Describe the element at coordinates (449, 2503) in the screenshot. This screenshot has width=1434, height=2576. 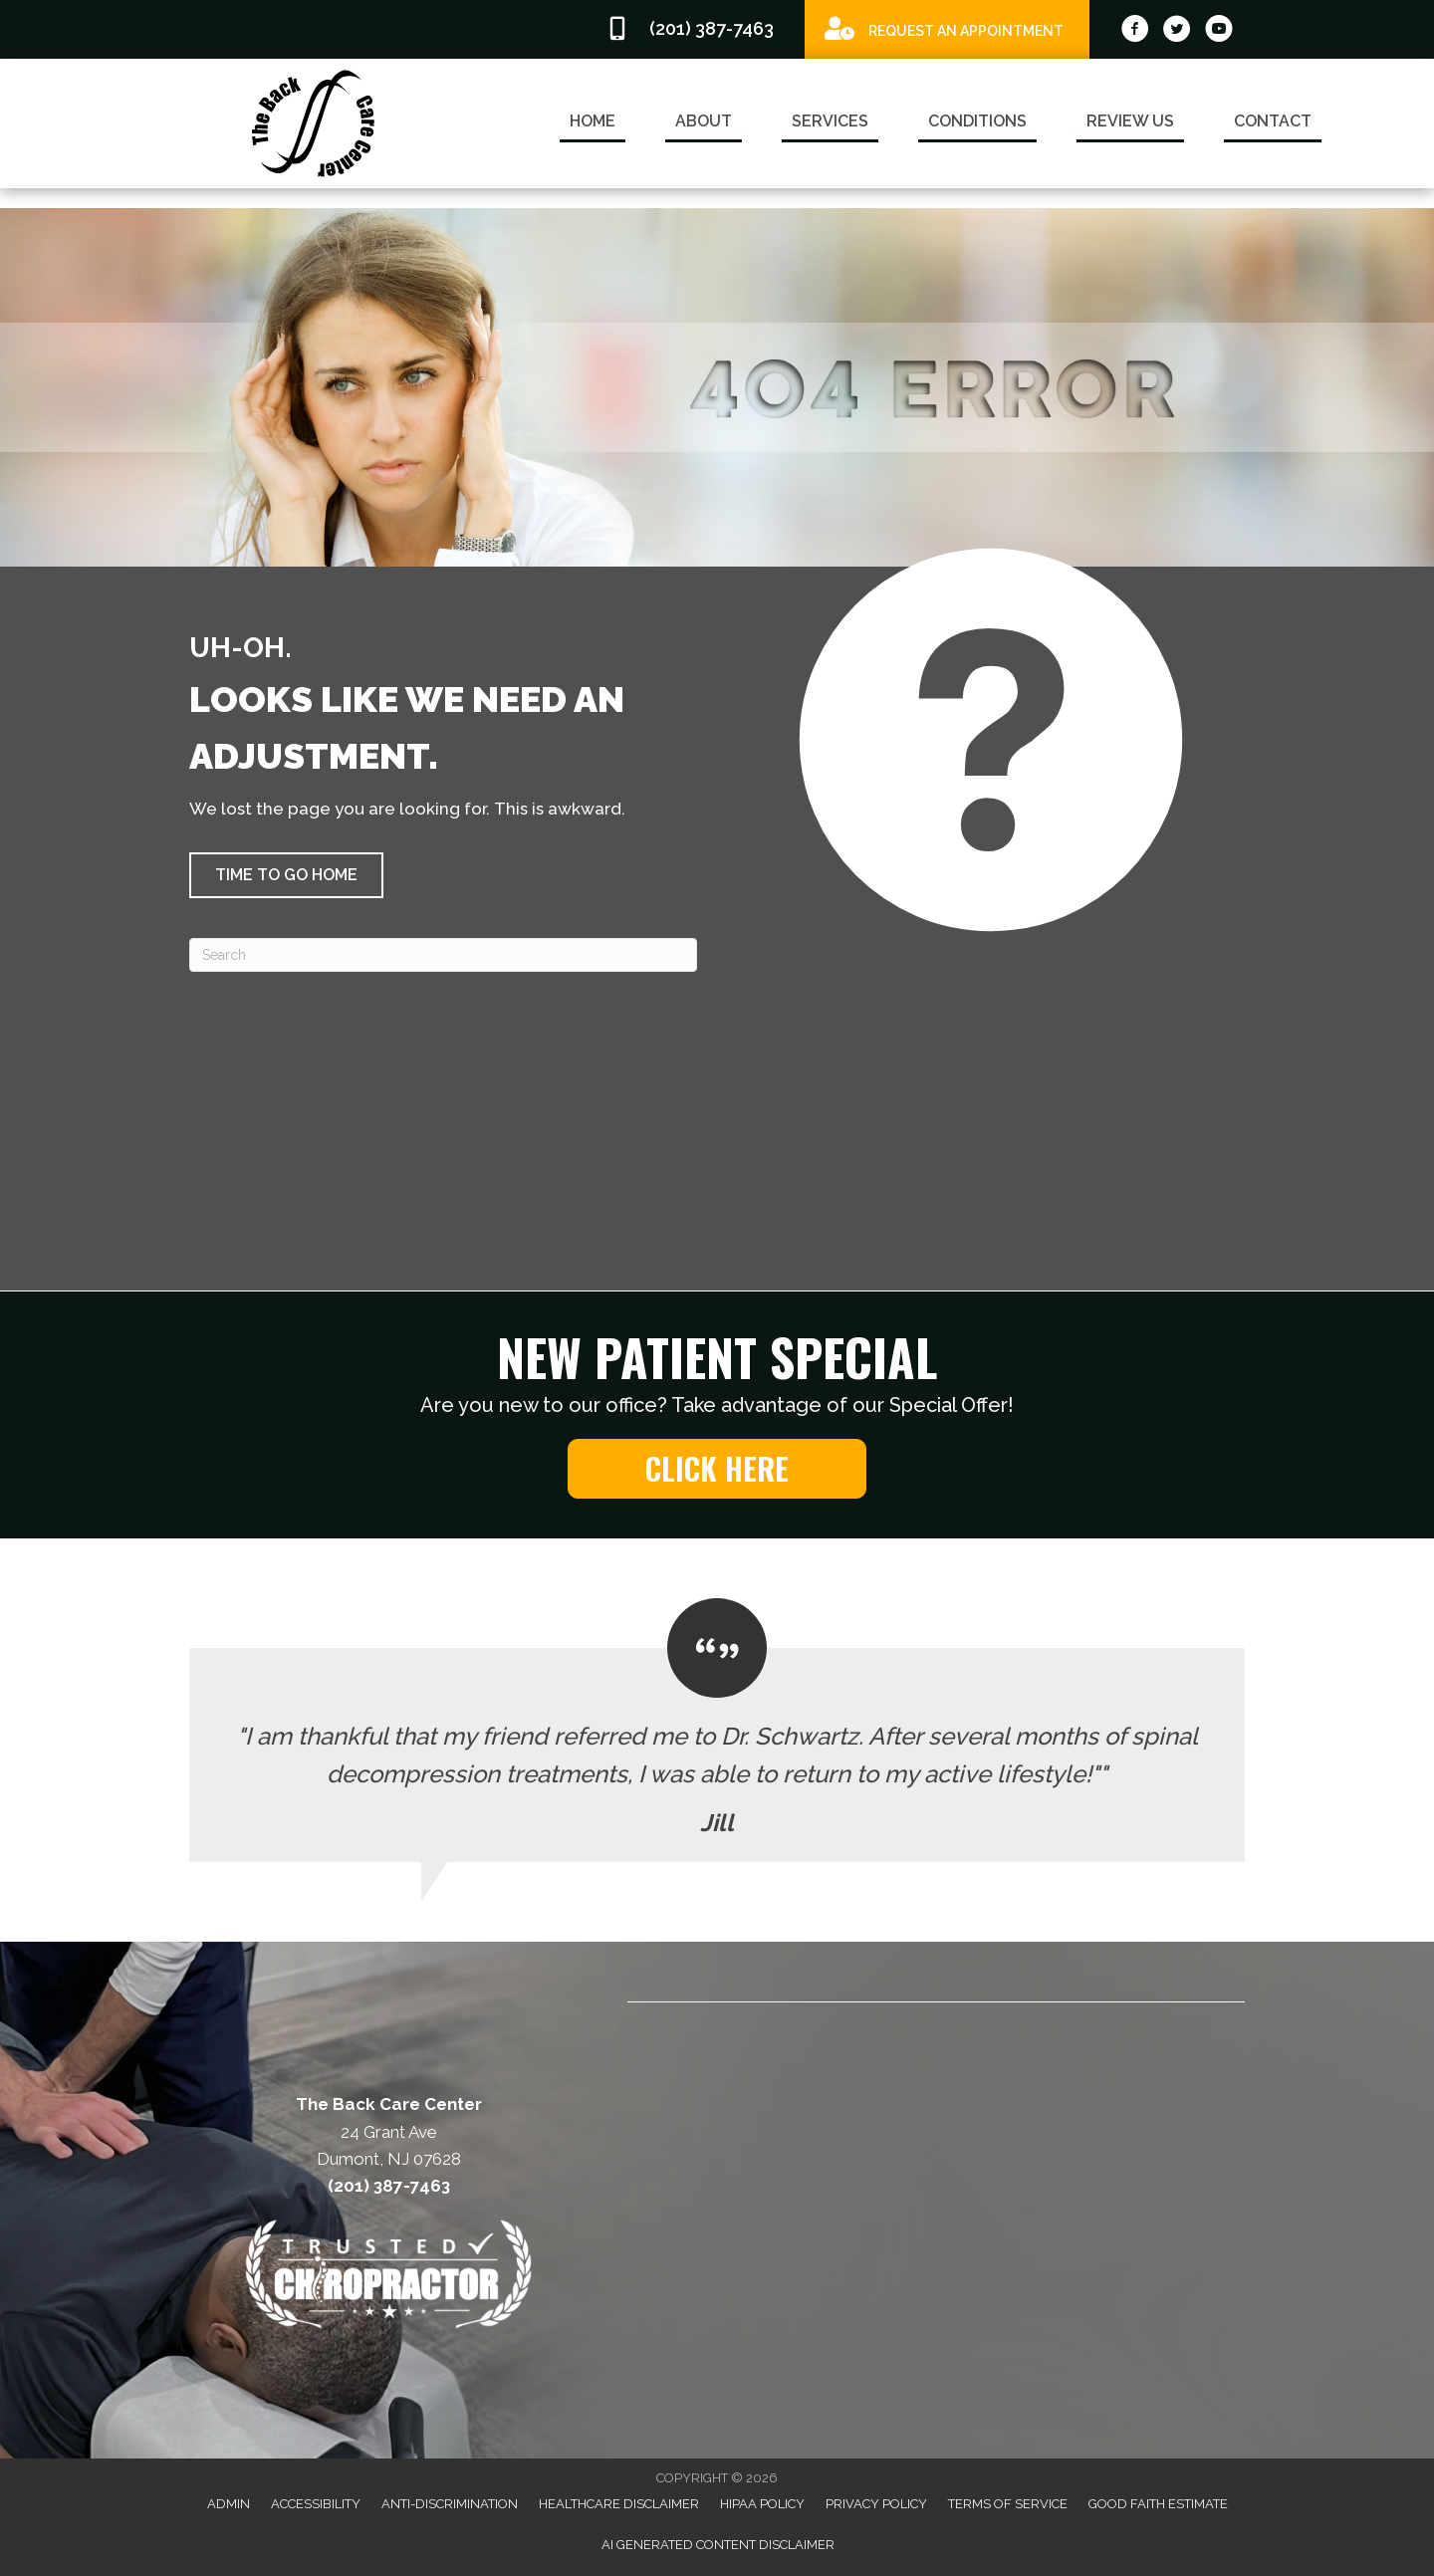
I see `Anti-Discrimination` at that location.